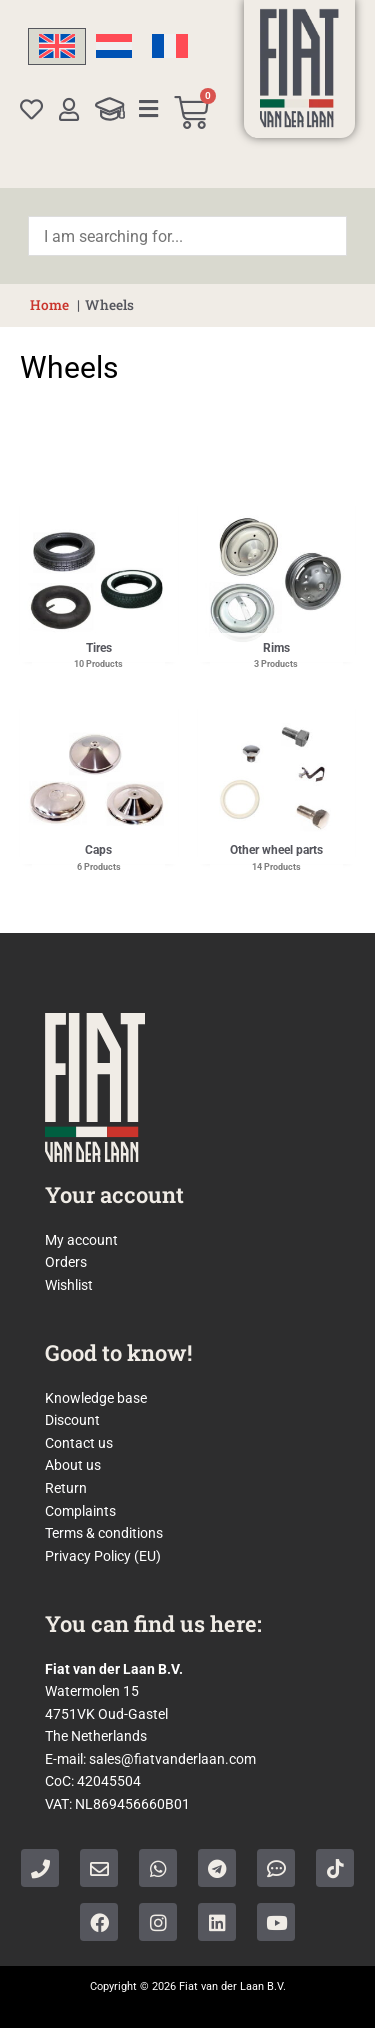 The height and width of the screenshot is (2028, 375). What do you see at coordinates (66, 1488) in the screenshot?
I see `Return` at bounding box center [66, 1488].